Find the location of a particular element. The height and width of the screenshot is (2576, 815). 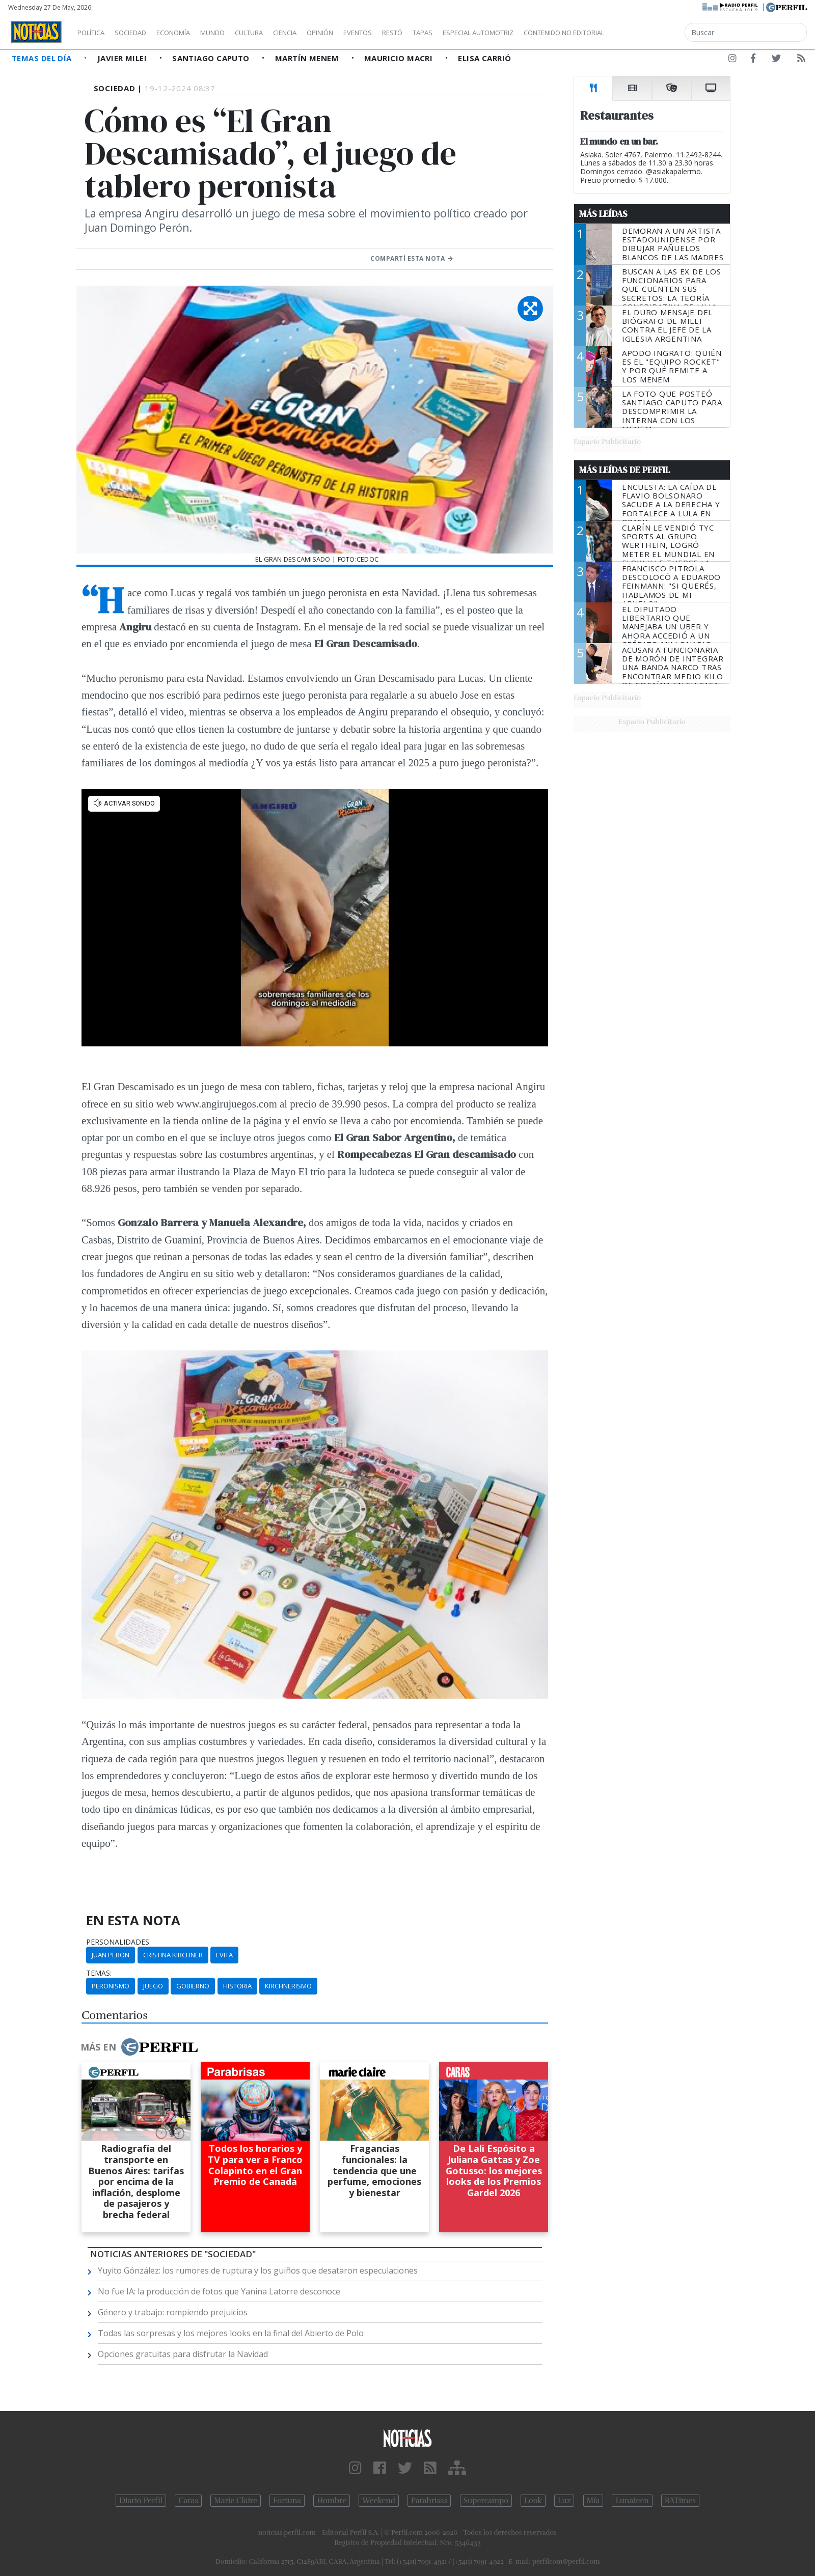

Más Leídas de Perfil is located at coordinates (624, 470).